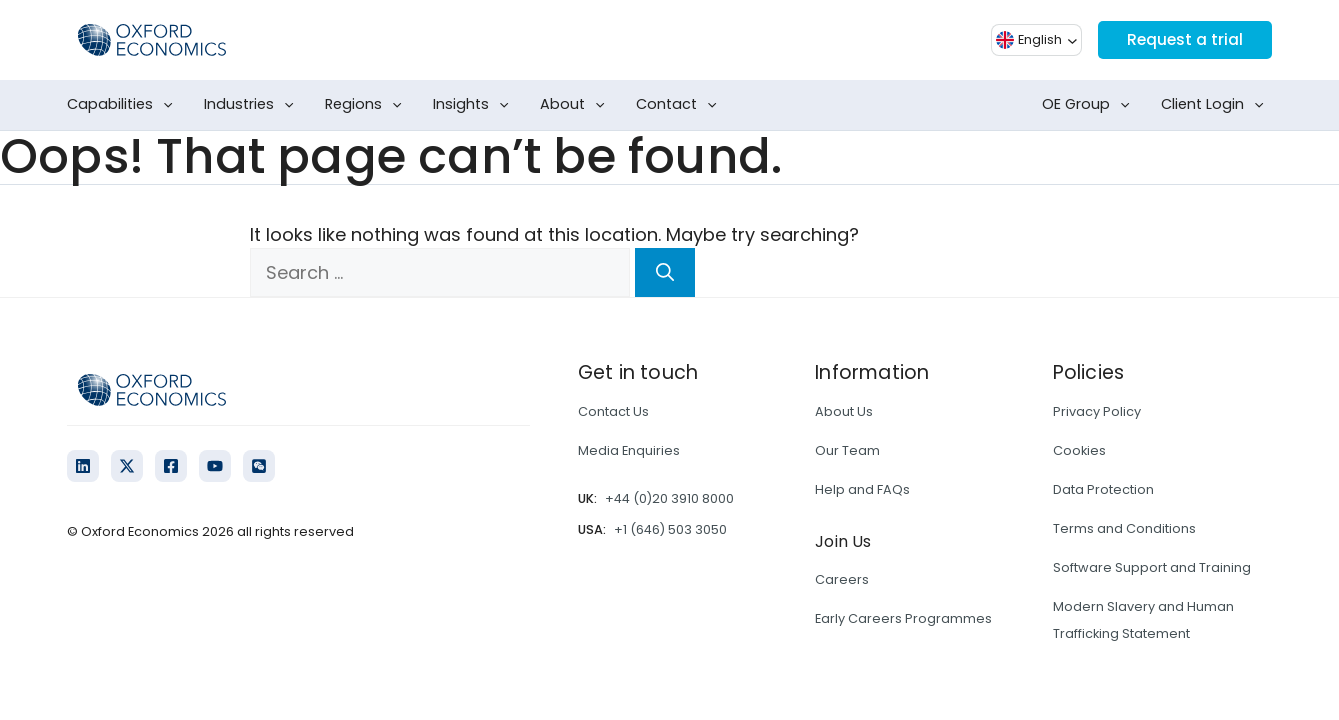 Image resolution: width=1339 pixels, height=720 pixels. I want to click on Data Protection, so click(1103, 489).